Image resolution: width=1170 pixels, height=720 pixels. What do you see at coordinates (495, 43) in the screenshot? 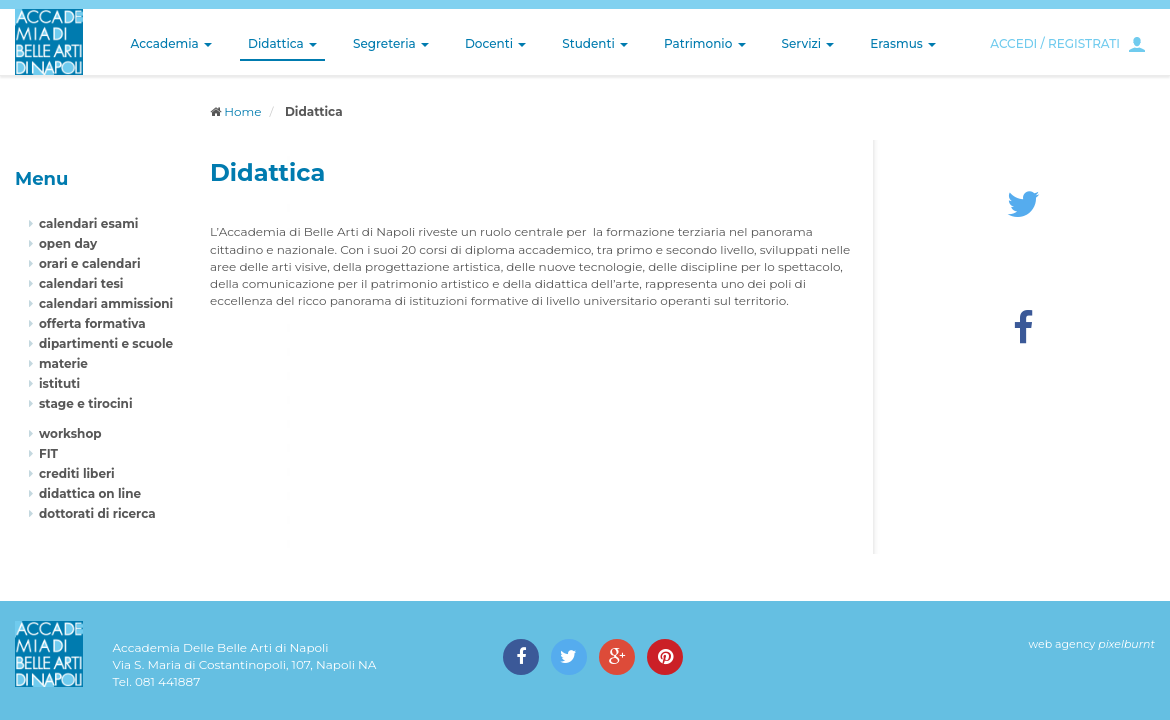
I see `Docenti` at bounding box center [495, 43].